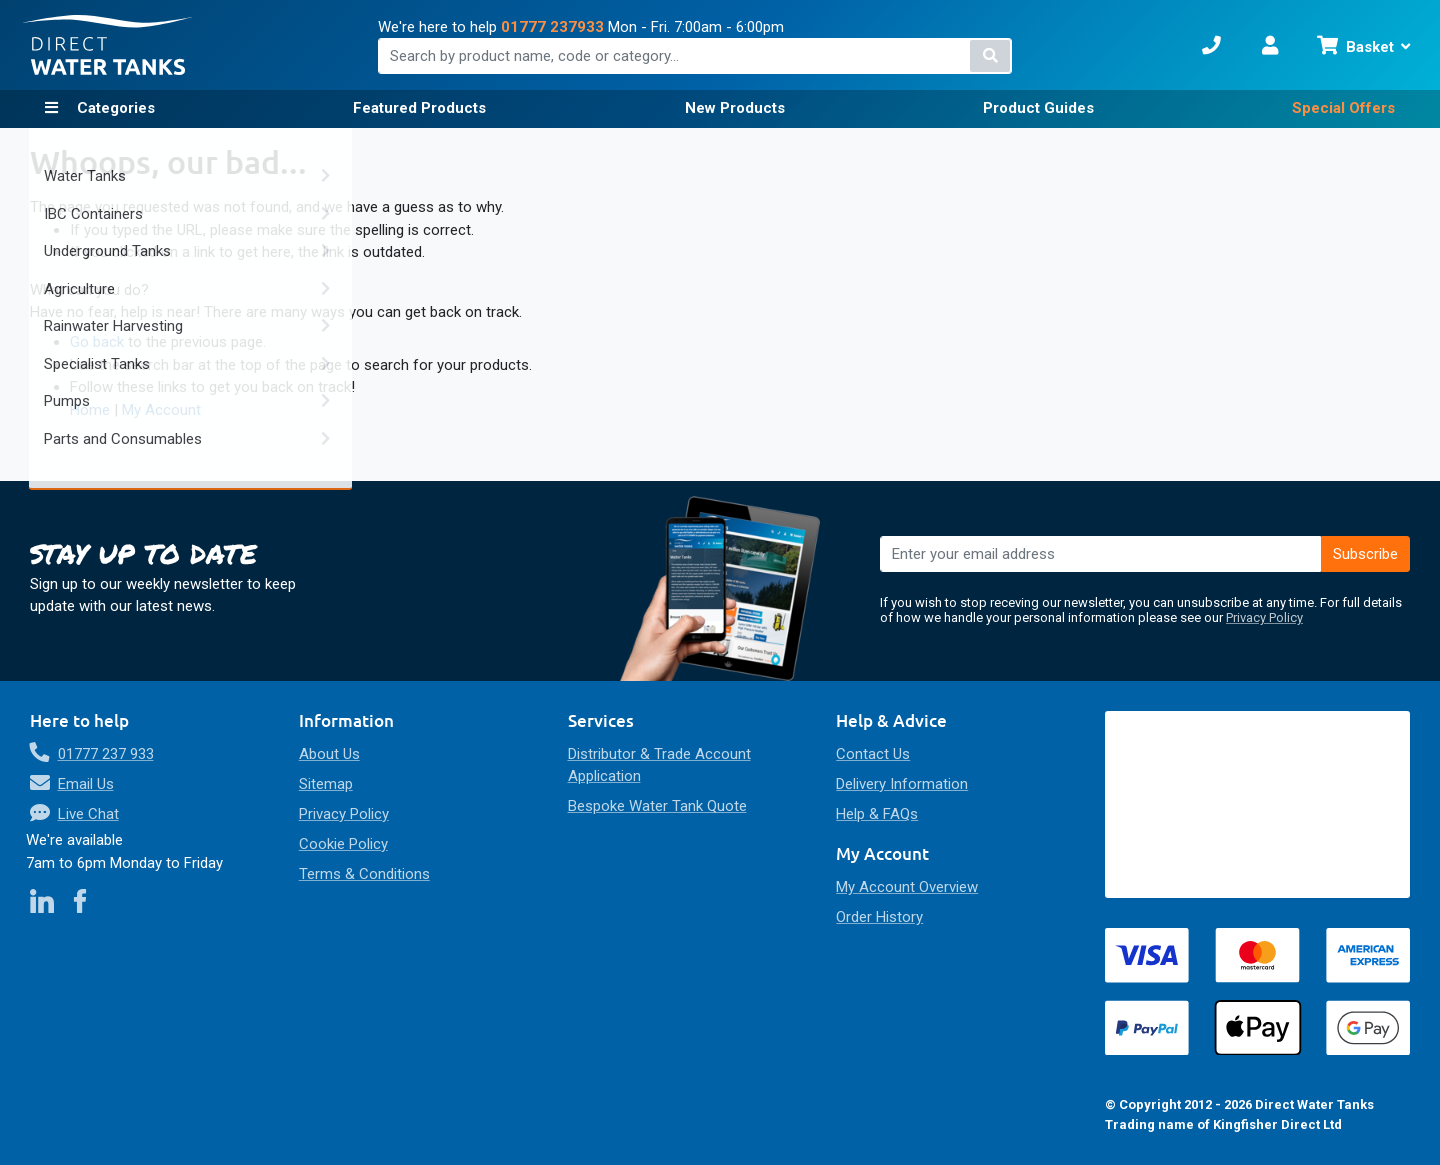  I want to click on Delivery Information, so click(902, 784).